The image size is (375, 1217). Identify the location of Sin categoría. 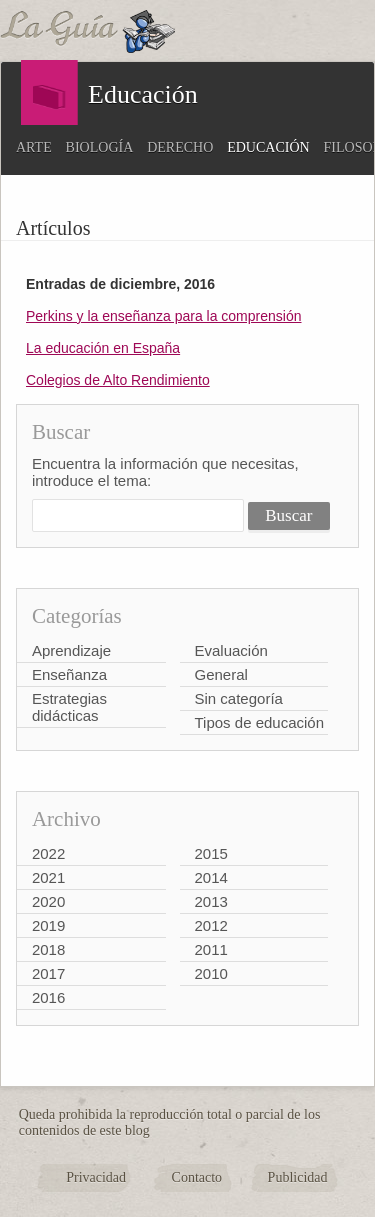
(239, 698).